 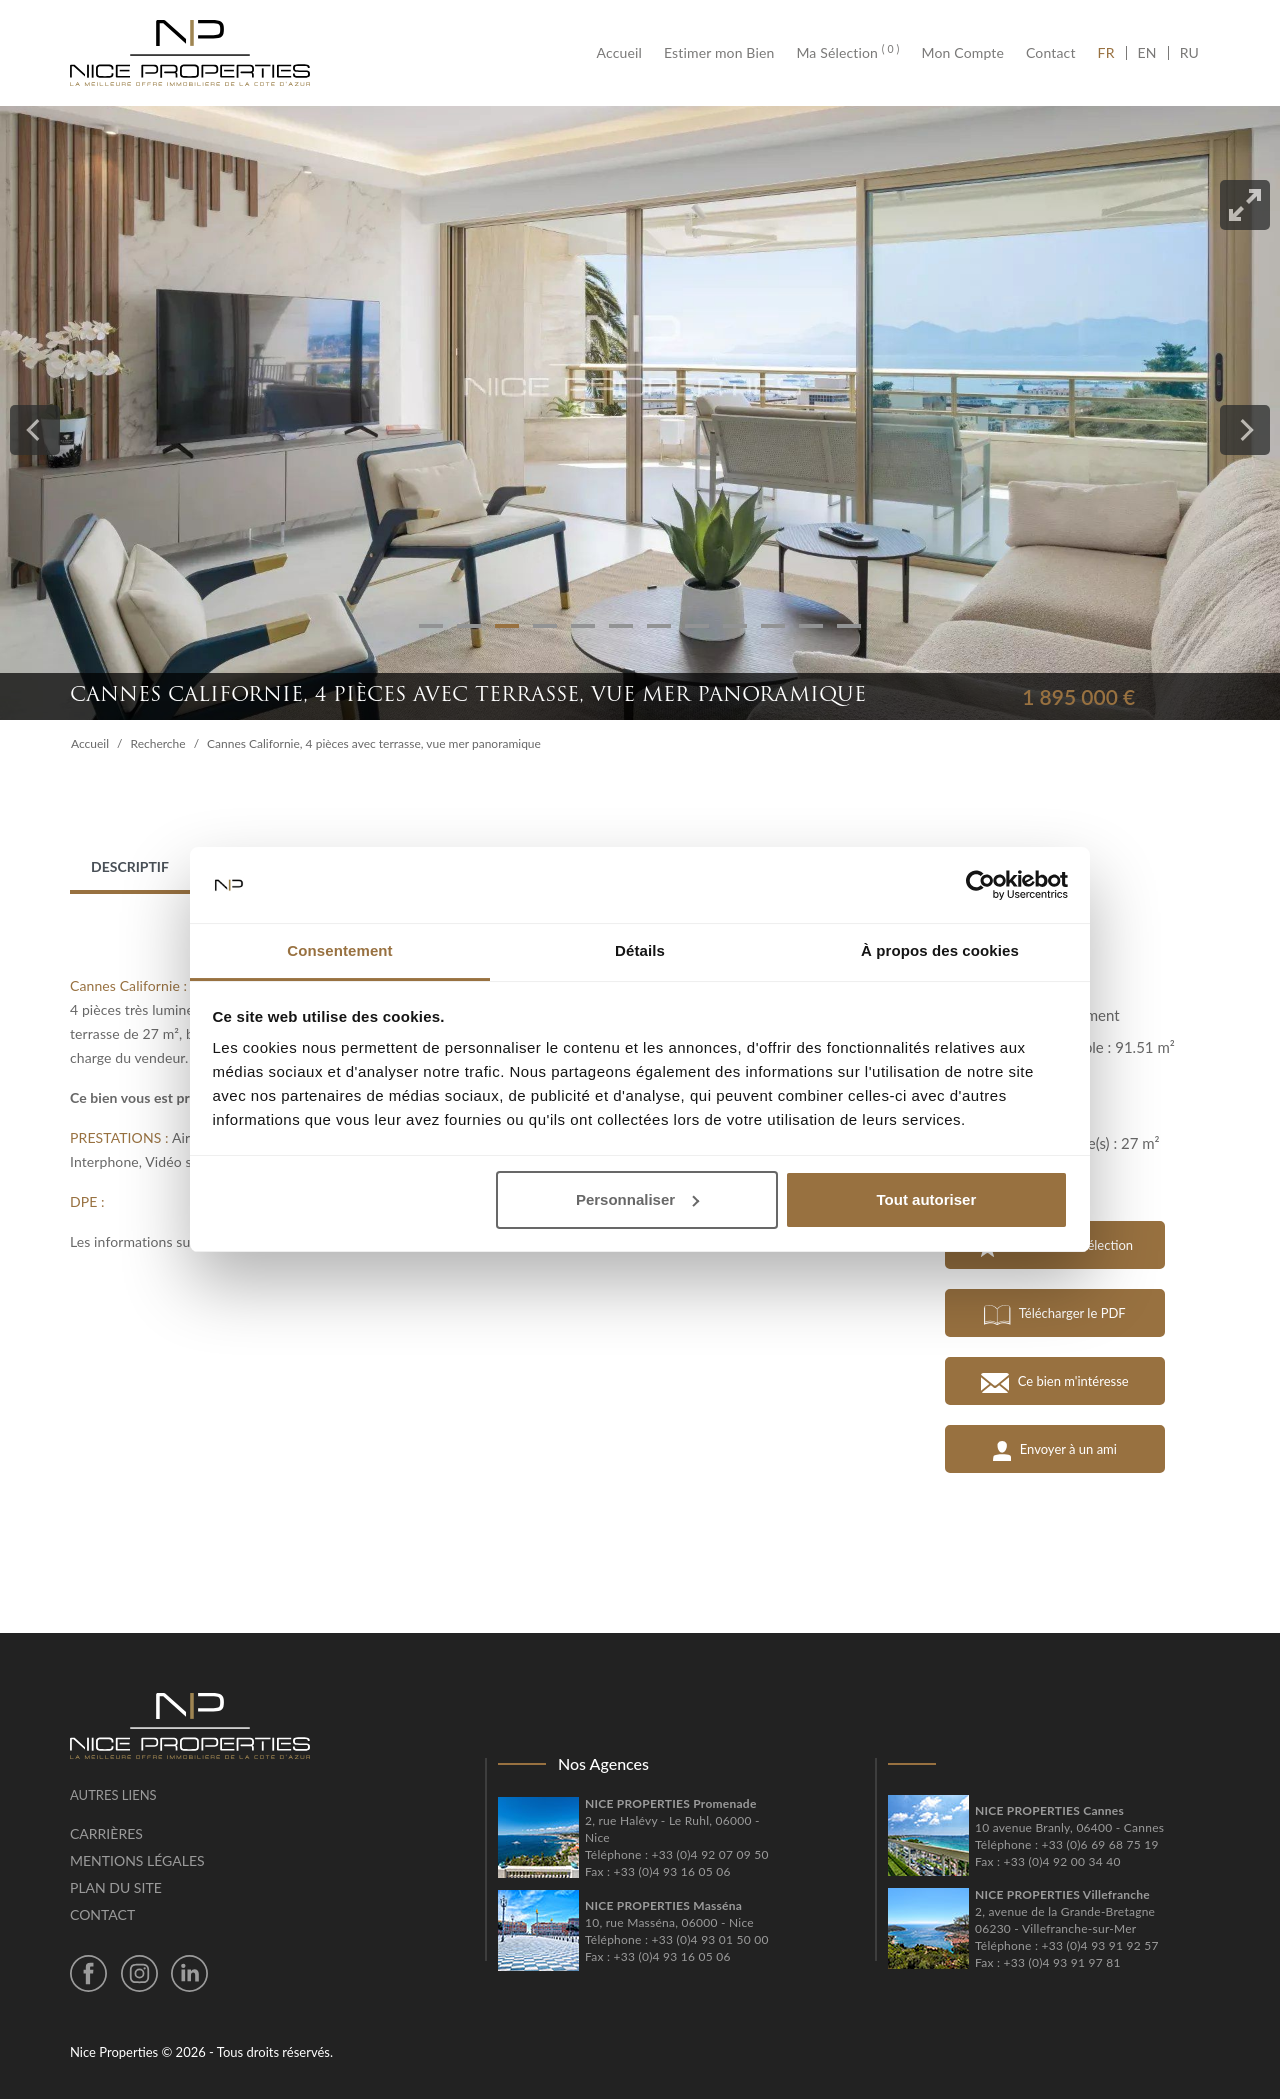 What do you see at coordinates (158, 743) in the screenshot?
I see `Recherche` at bounding box center [158, 743].